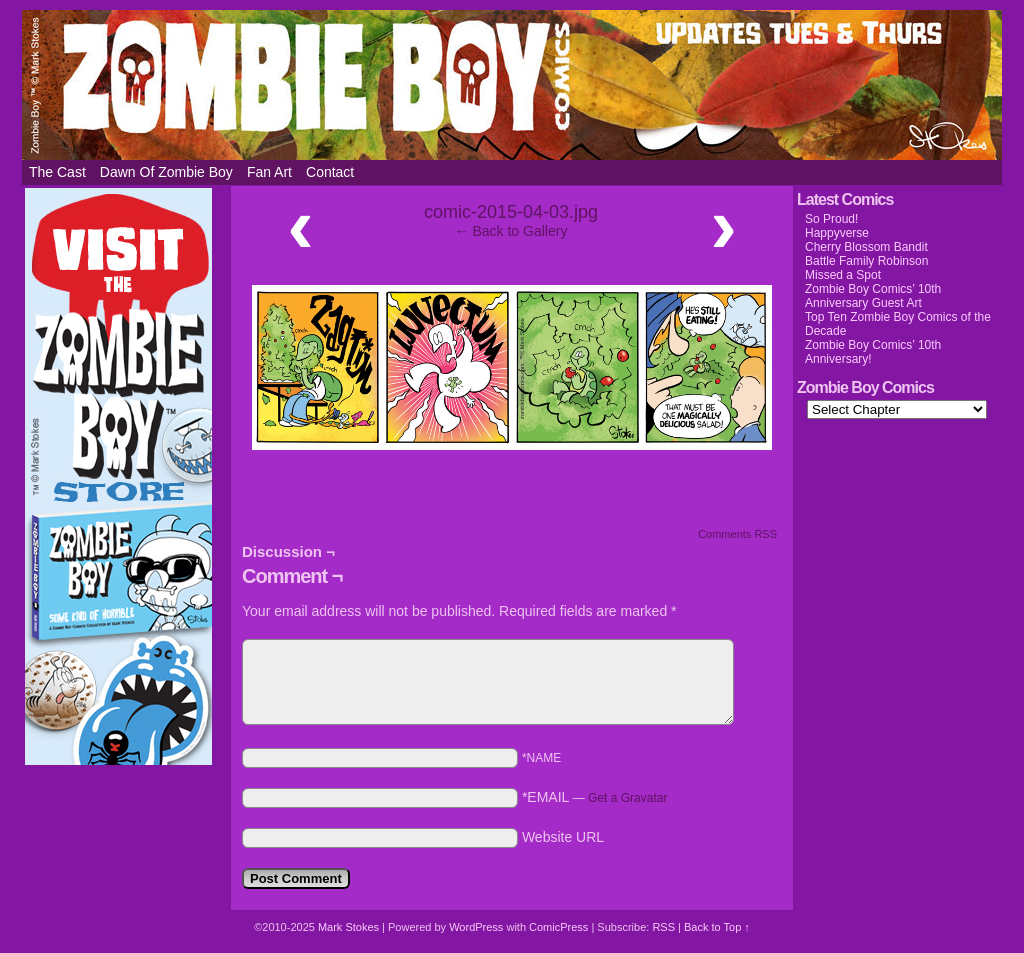 This screenshot has height=953, width=1024. Describe the element at coordinates (558, 927) in the screenshot. I see `ComicPress` at that location.